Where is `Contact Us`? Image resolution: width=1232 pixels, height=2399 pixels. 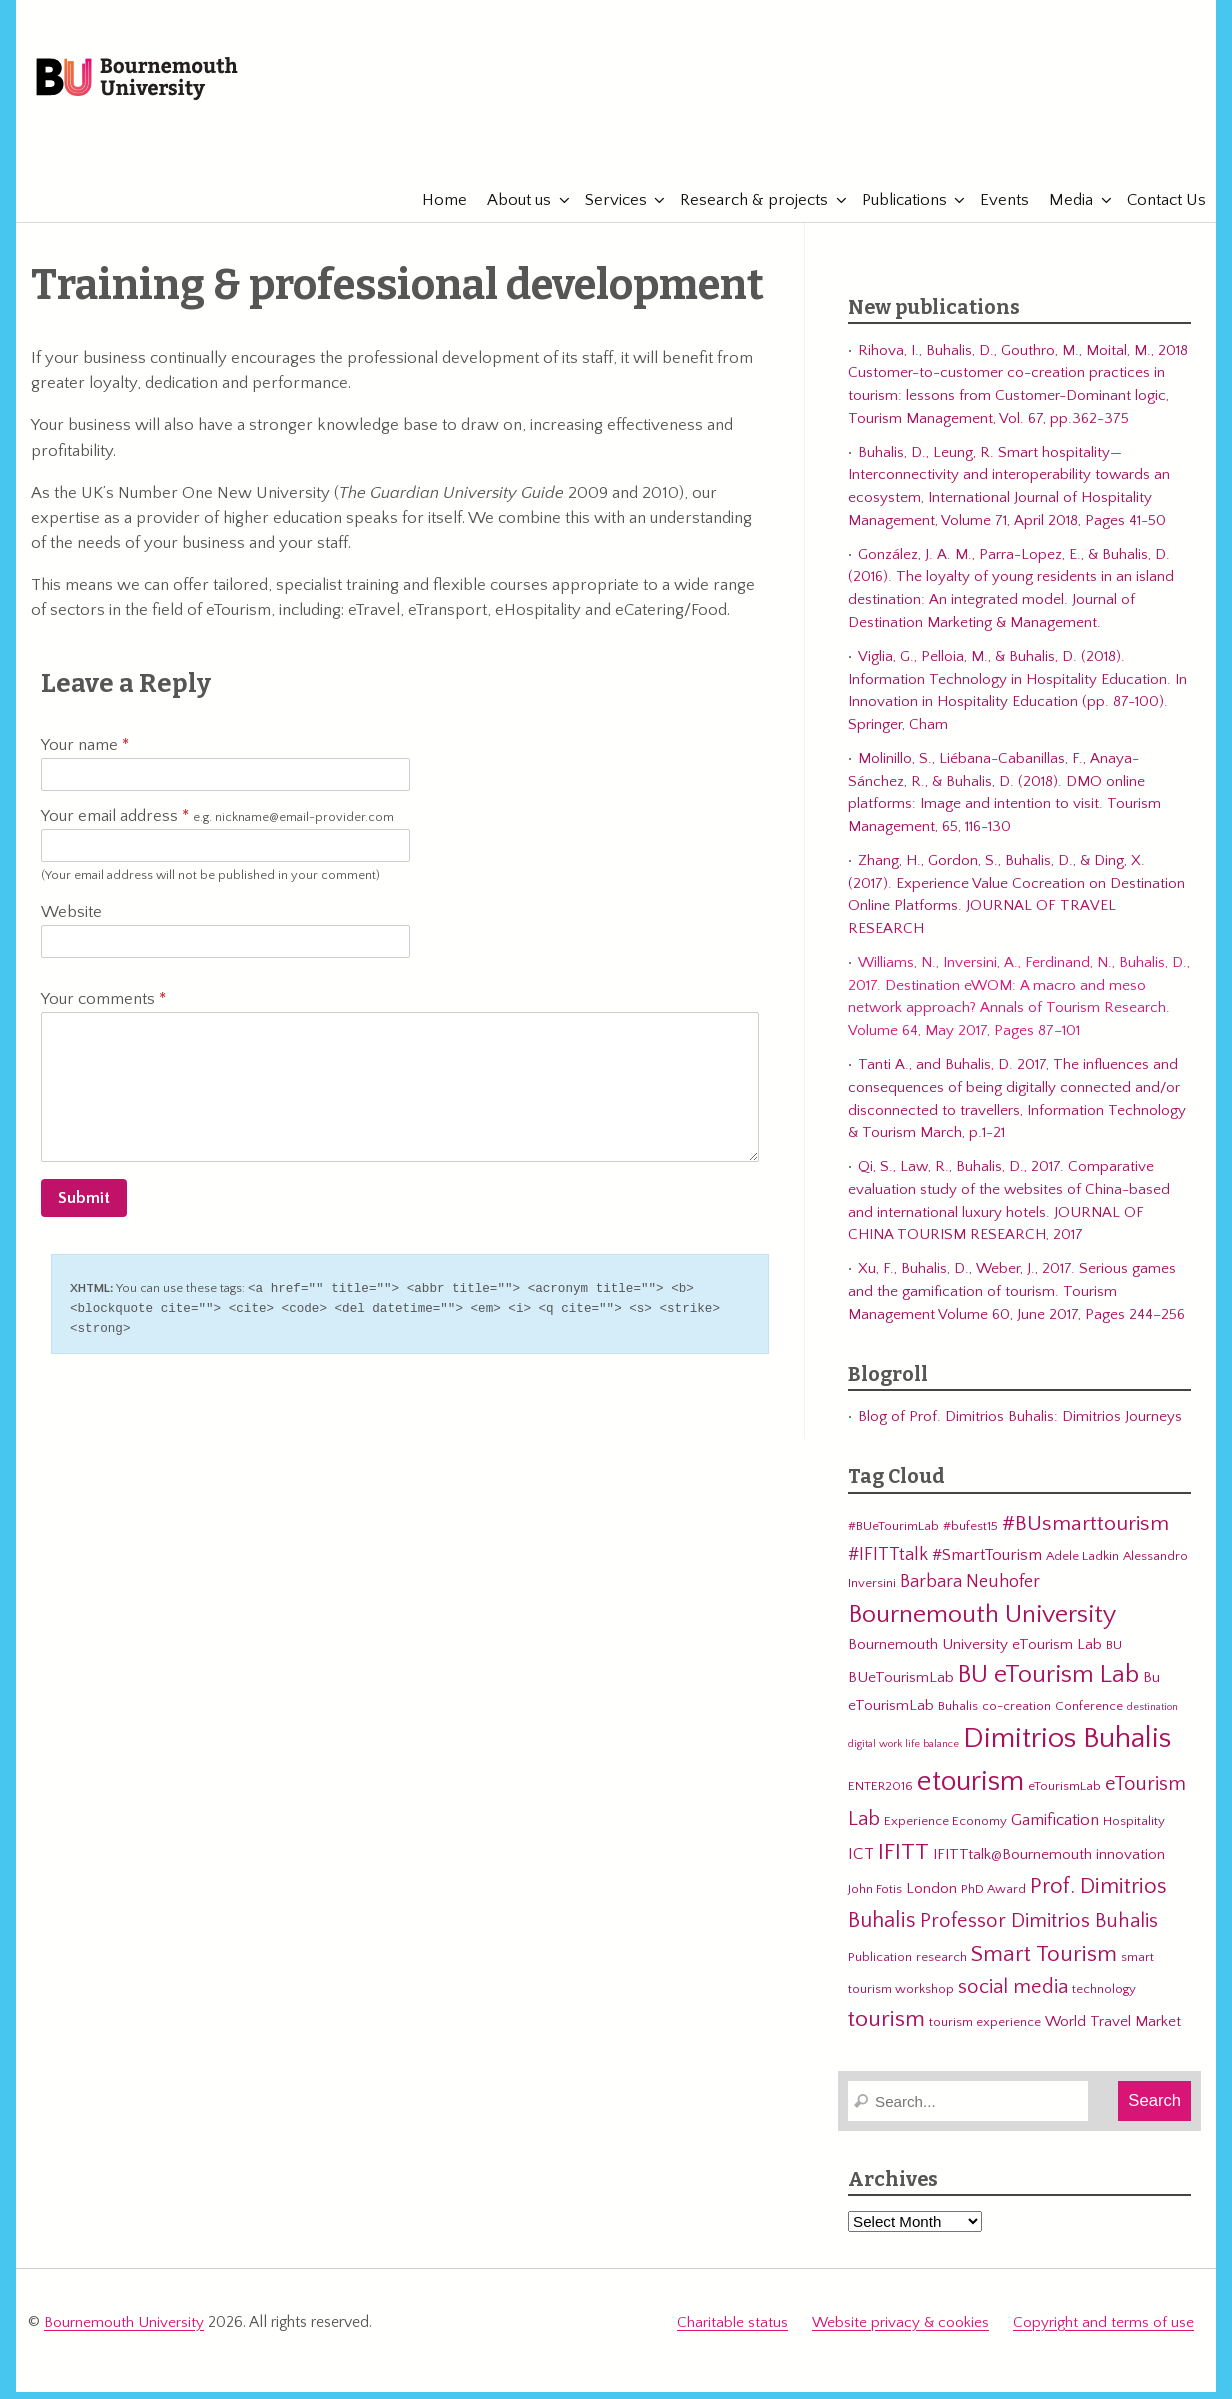 Contact Us is located at coordinates (1156, 210).